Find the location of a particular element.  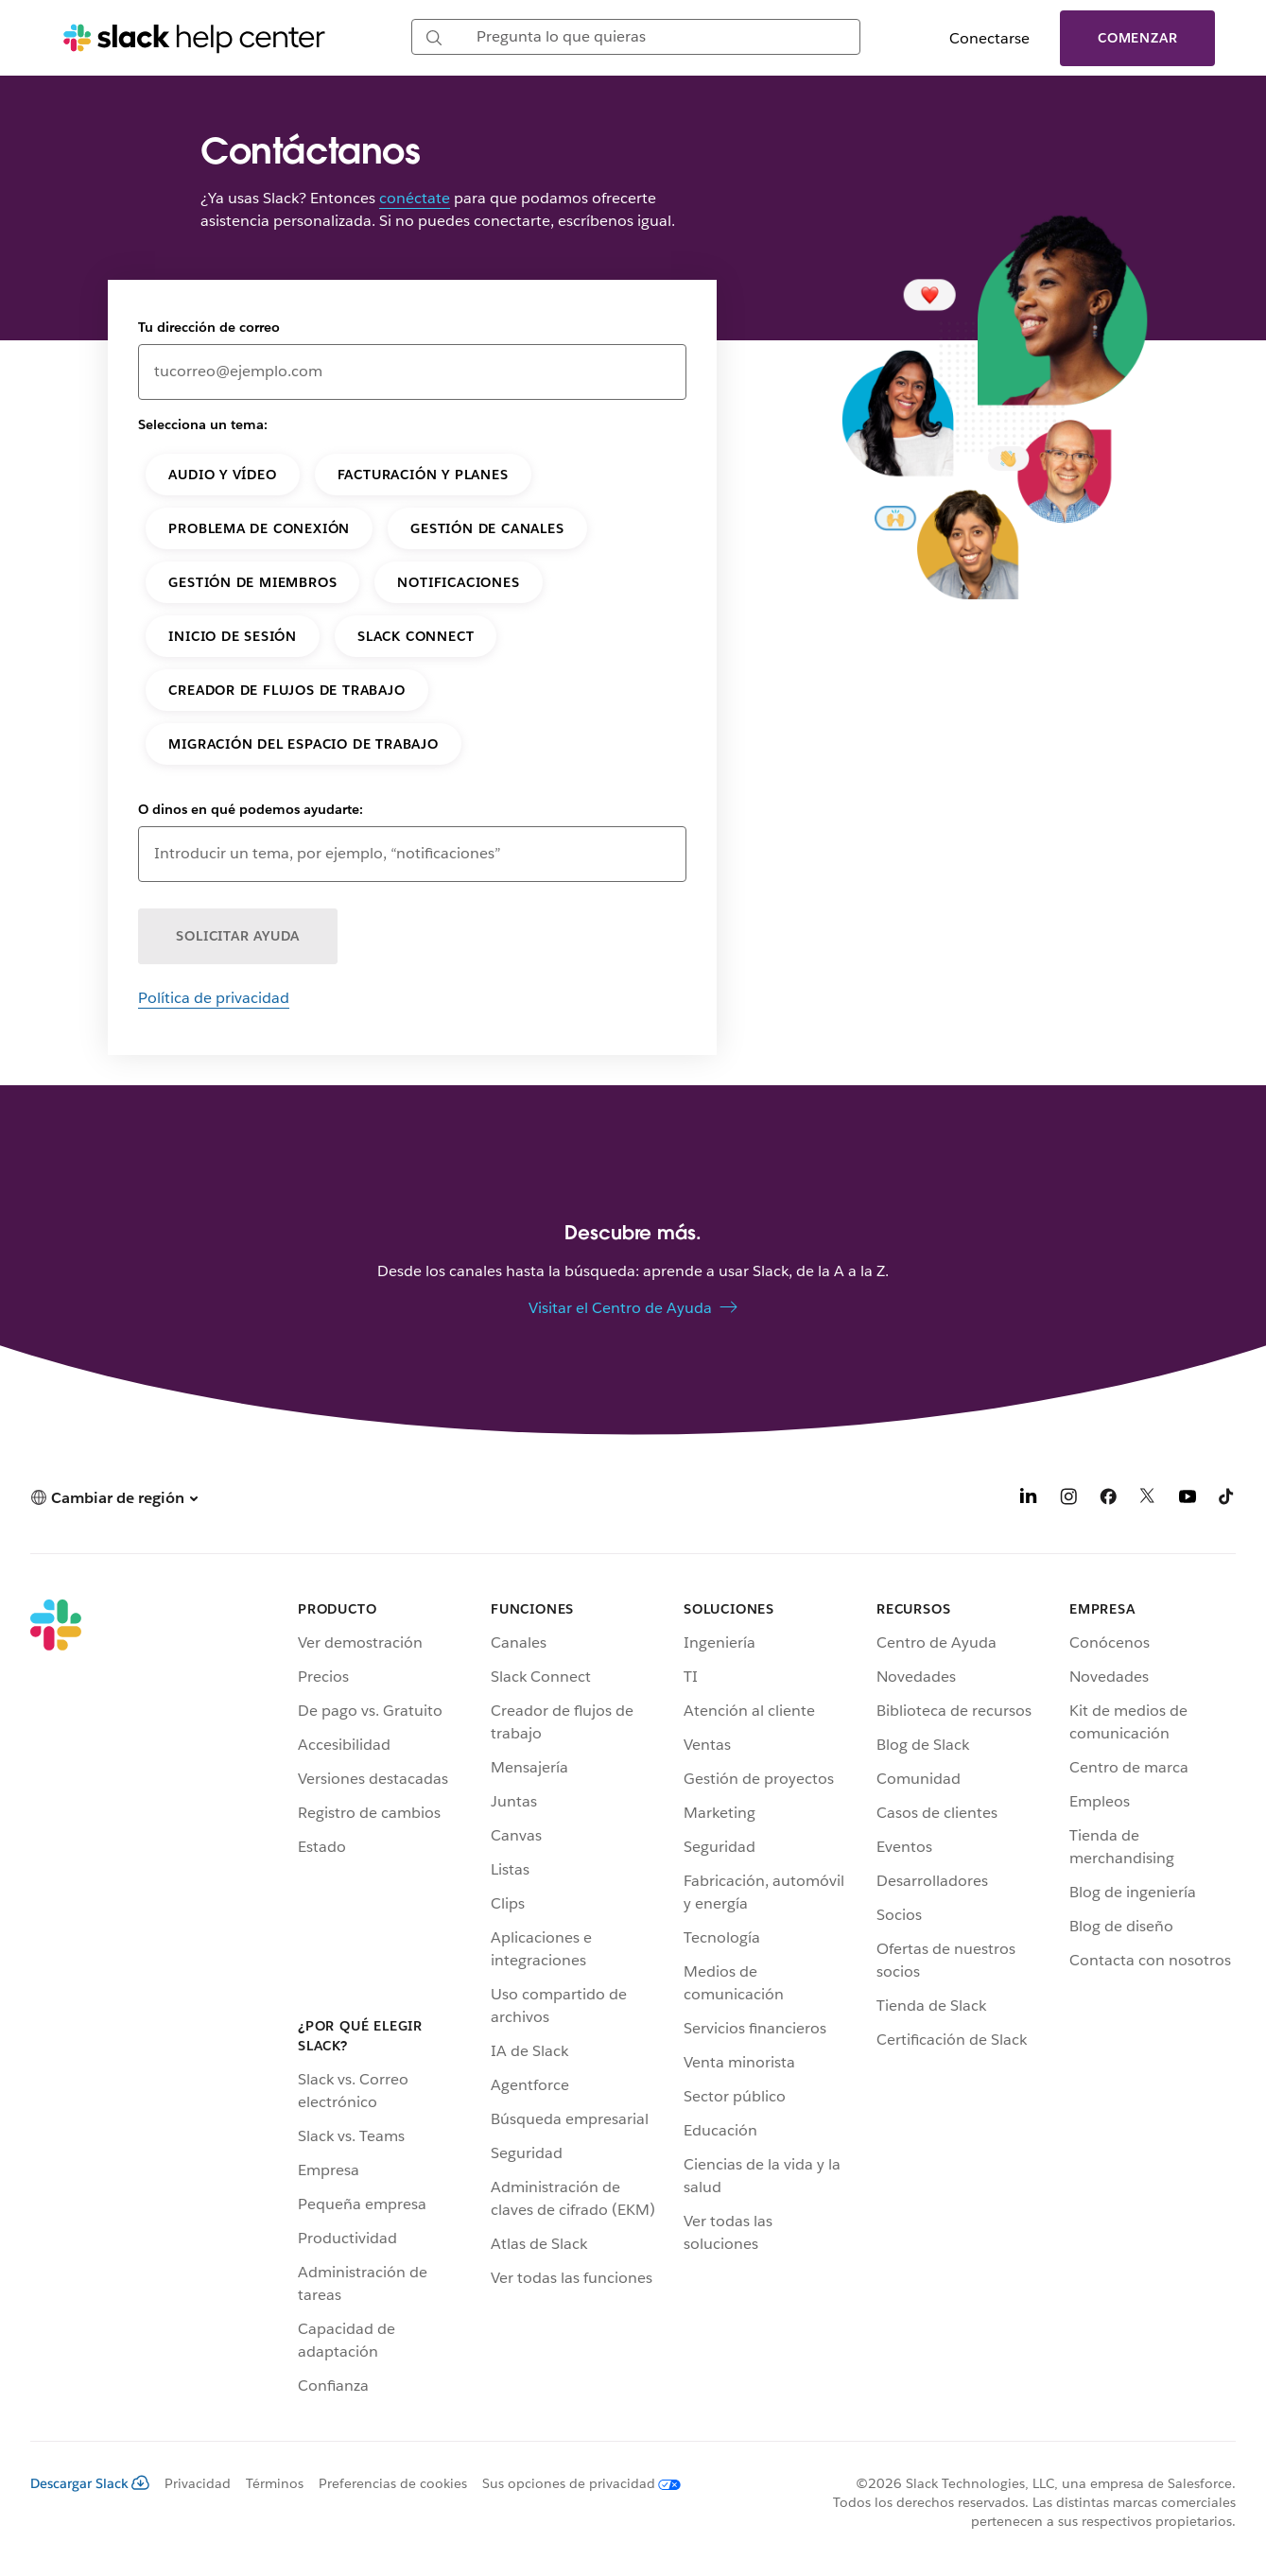

SOLICITAR AYUDA is located at coordinates (238, 935).